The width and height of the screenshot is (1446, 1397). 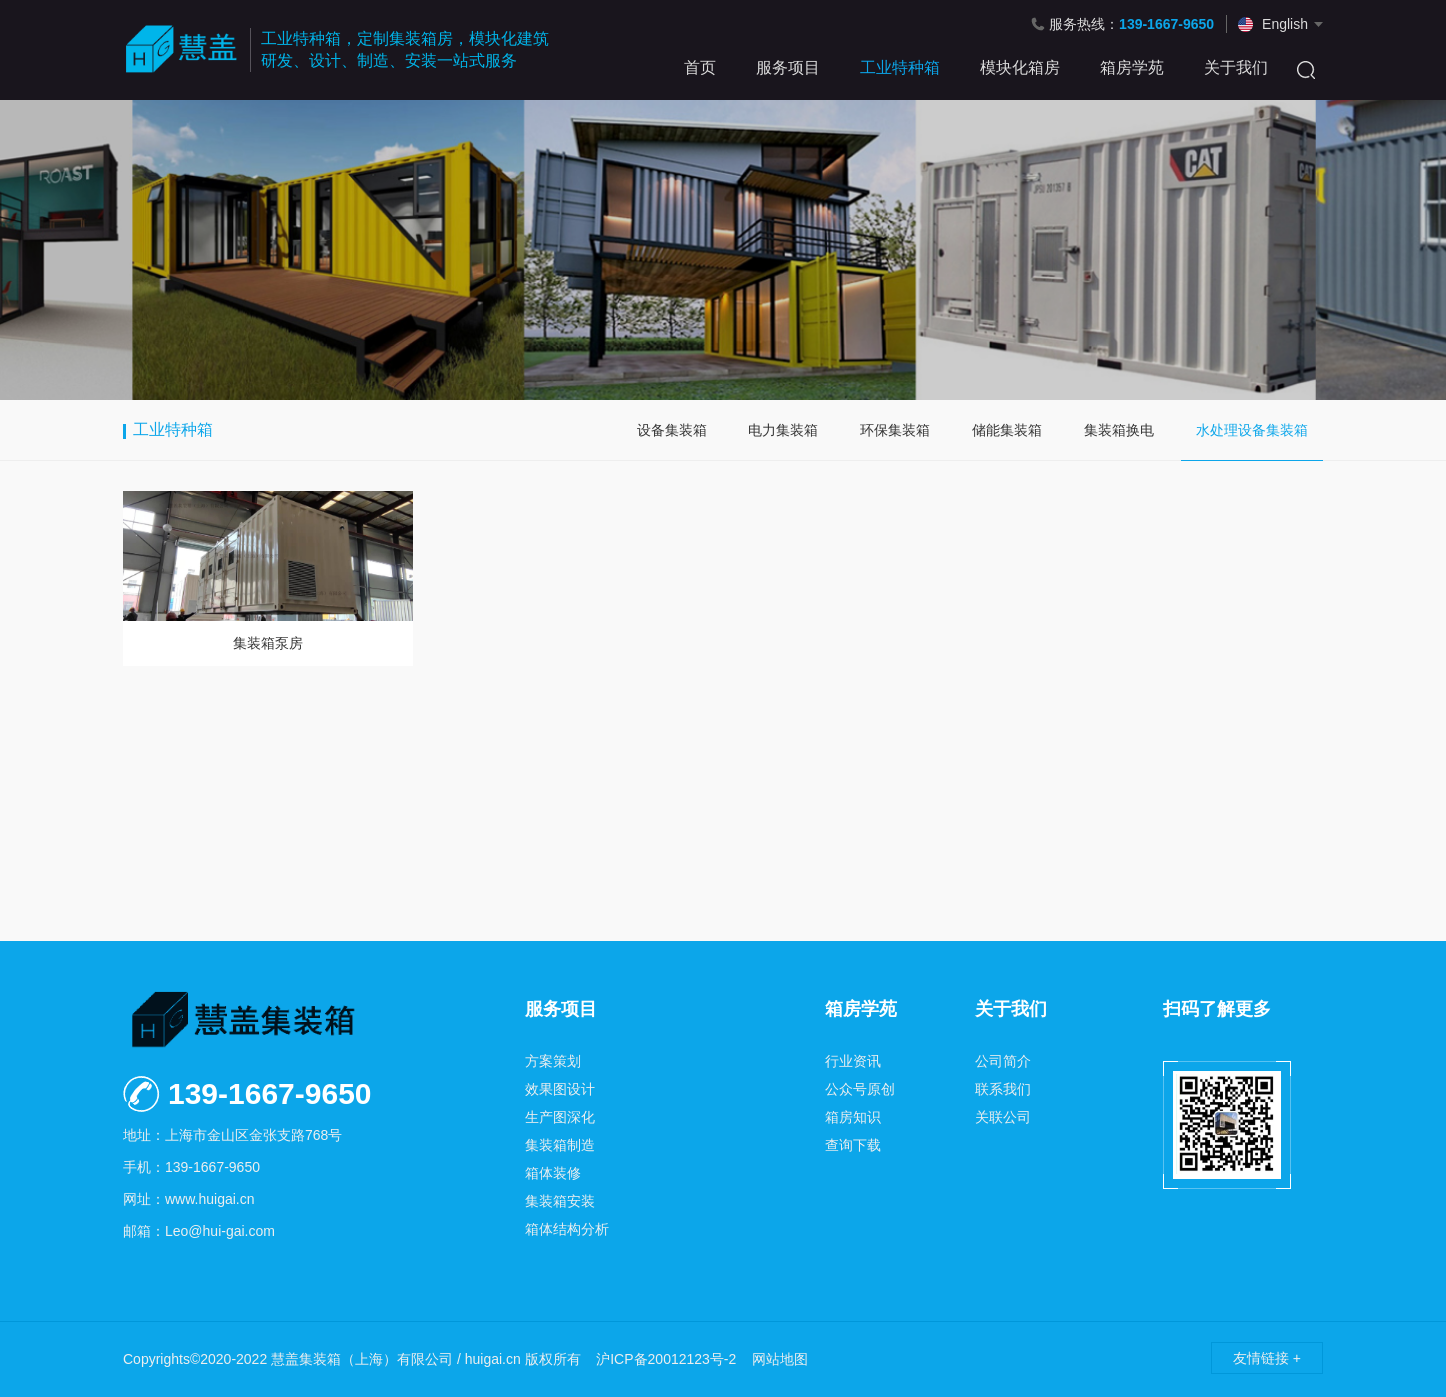 I want to click on 方案策划, so click(x=553, y=1061).